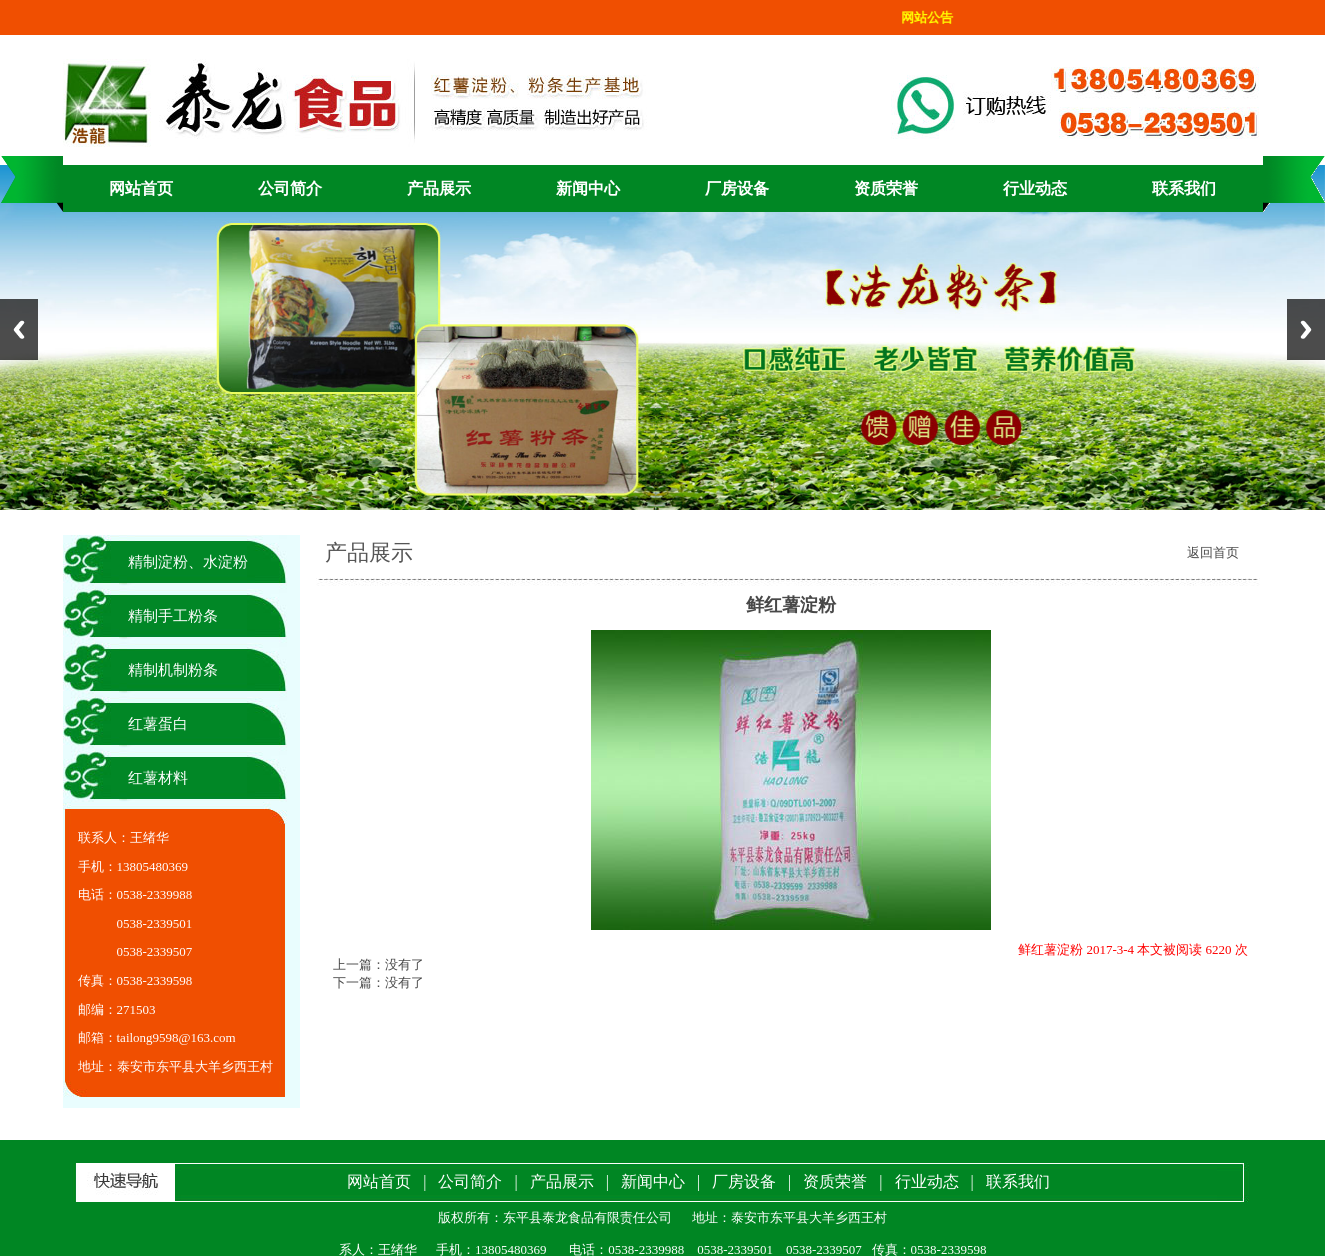 This screenshot has width=1325, height=1256. Describe the element at coordinates (19, 329) in the screenshot. I see `Previous` at that location.